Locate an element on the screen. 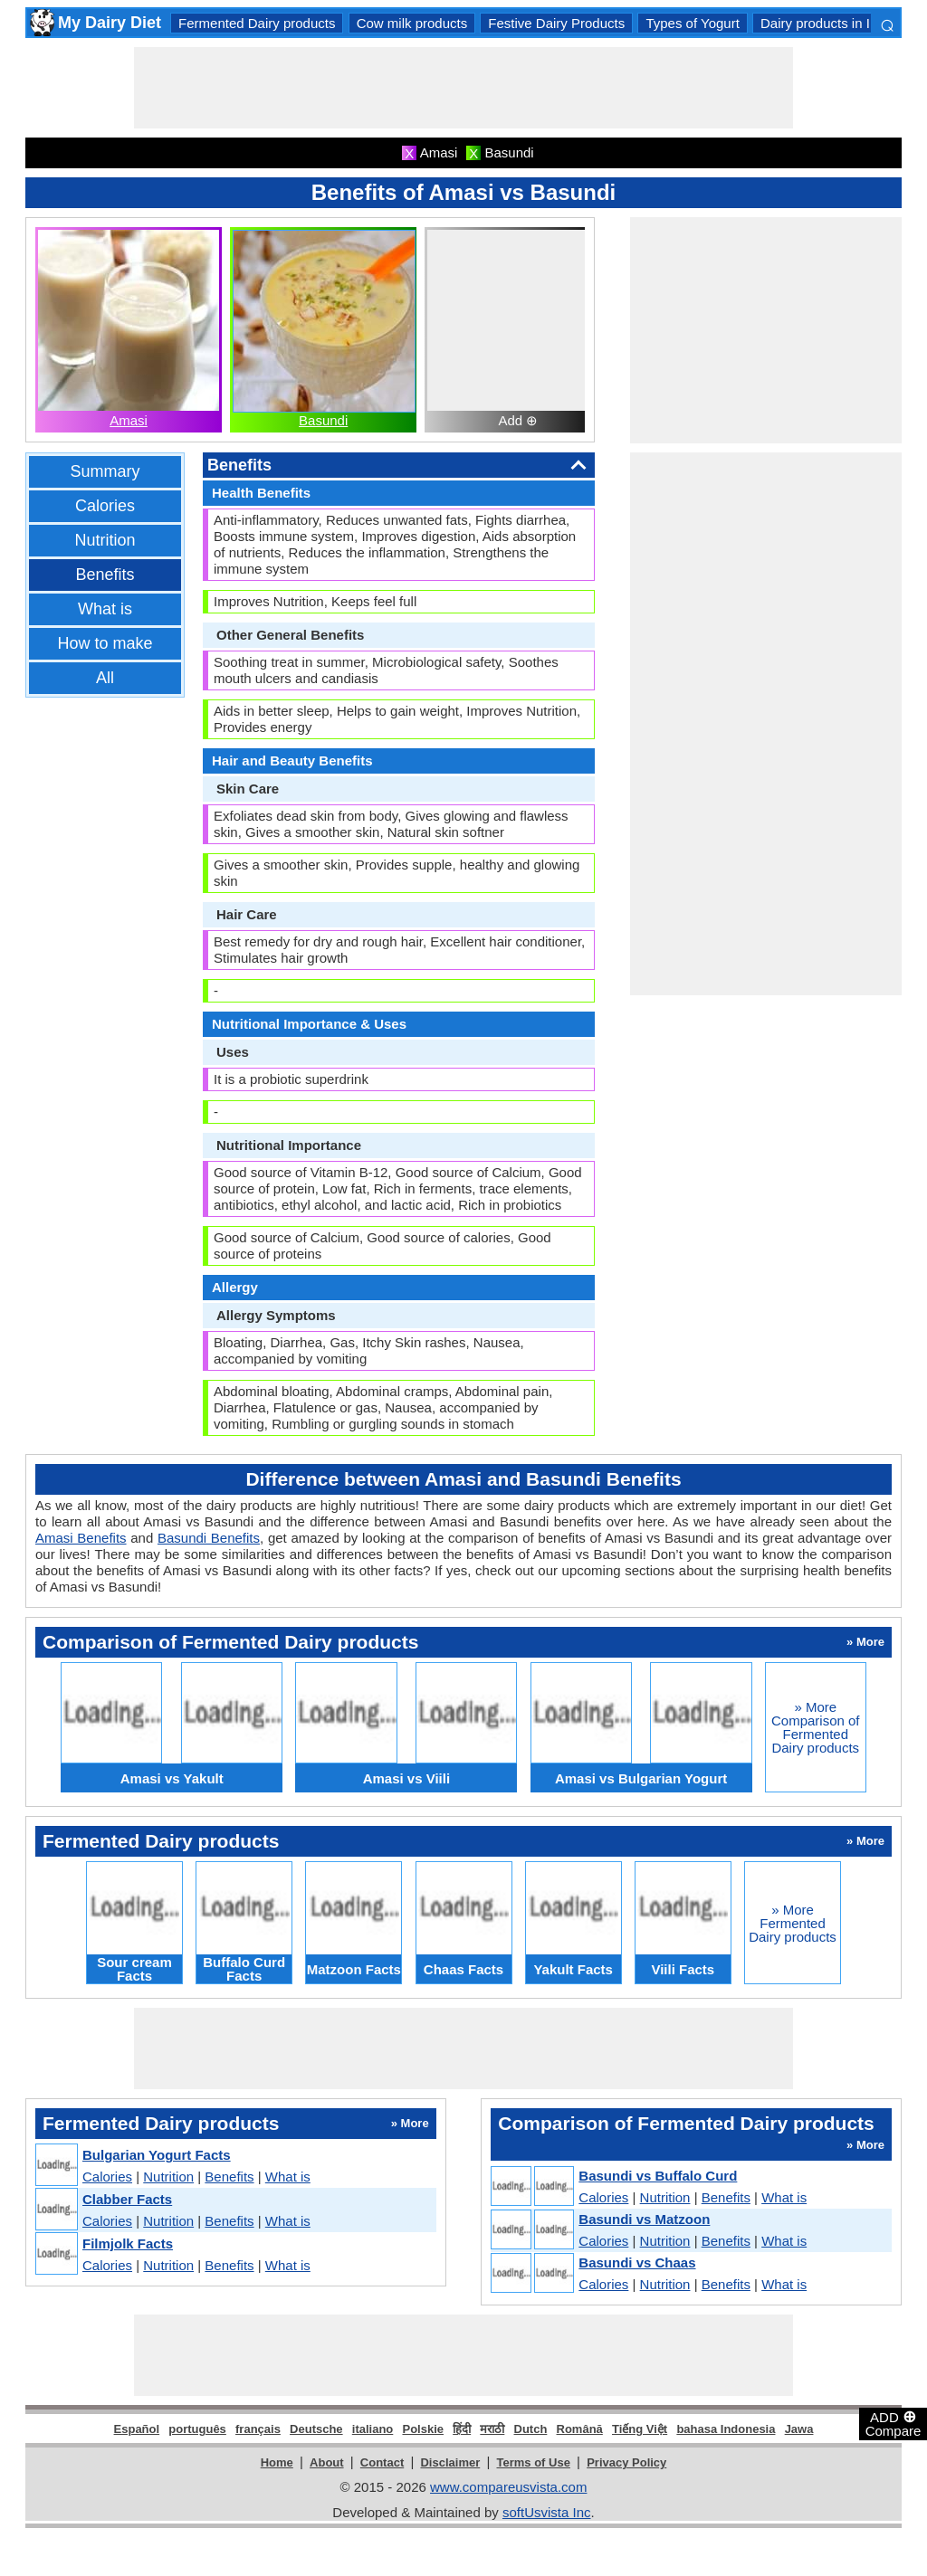 This screenshot has height=2576, width=927. Dutch is located at coordinates (531, 2429).